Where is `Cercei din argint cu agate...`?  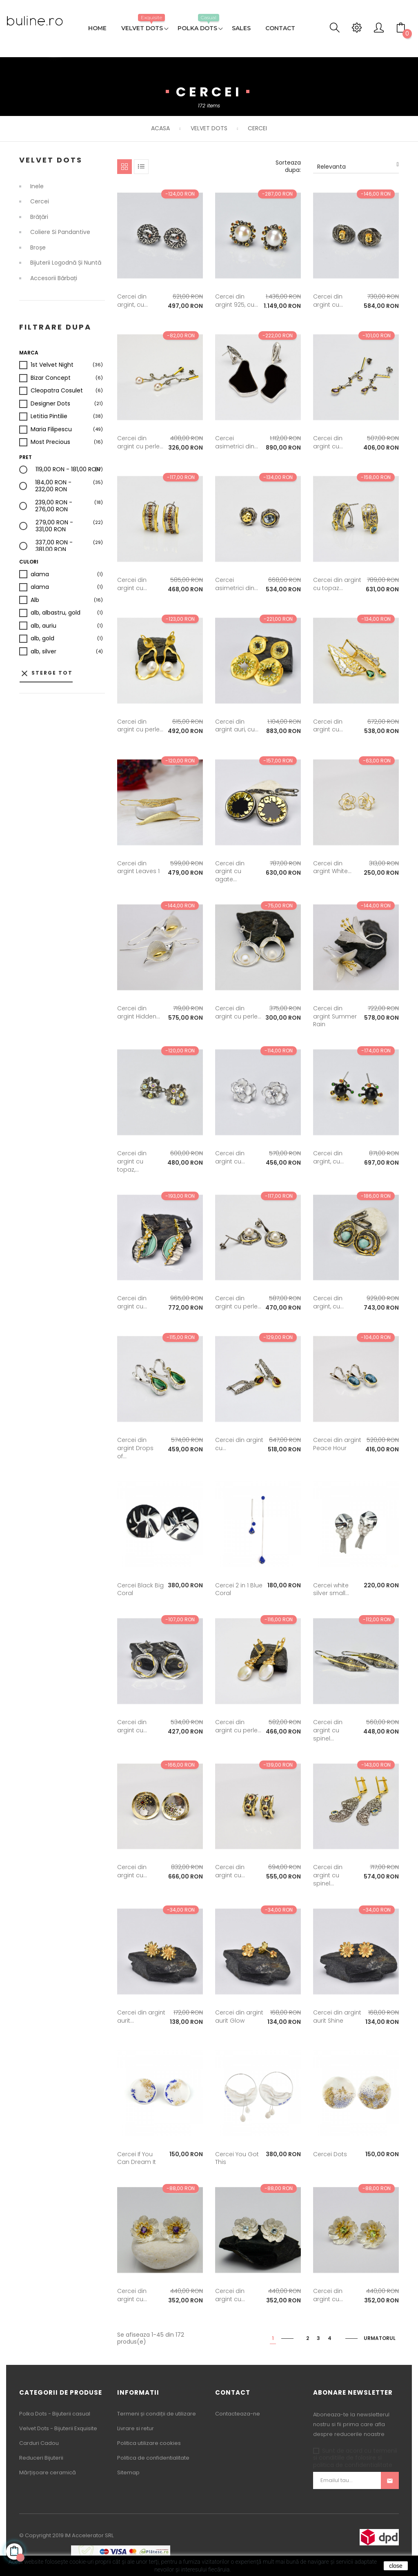 Cercei din argint cu agate... is located at coordinates (230, 871).